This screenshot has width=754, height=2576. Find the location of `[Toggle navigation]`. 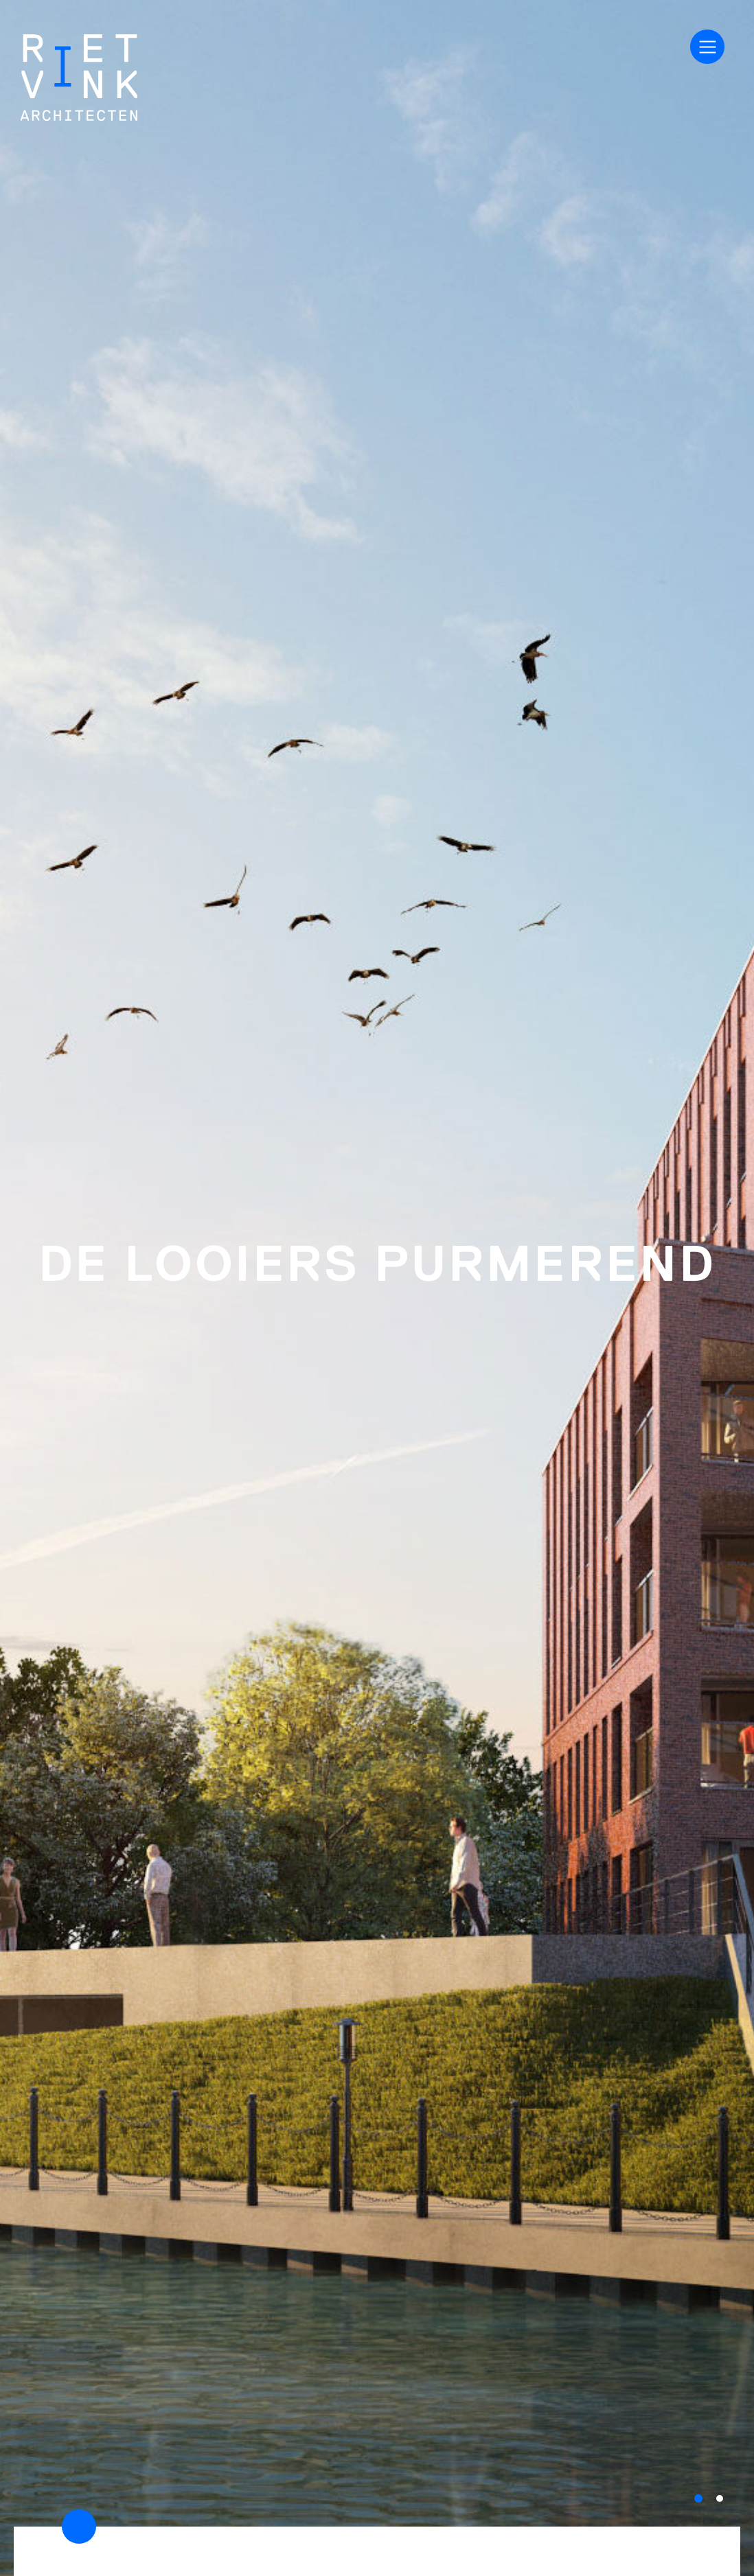

[Toggle navigation] is located at coordinates (707, 46).